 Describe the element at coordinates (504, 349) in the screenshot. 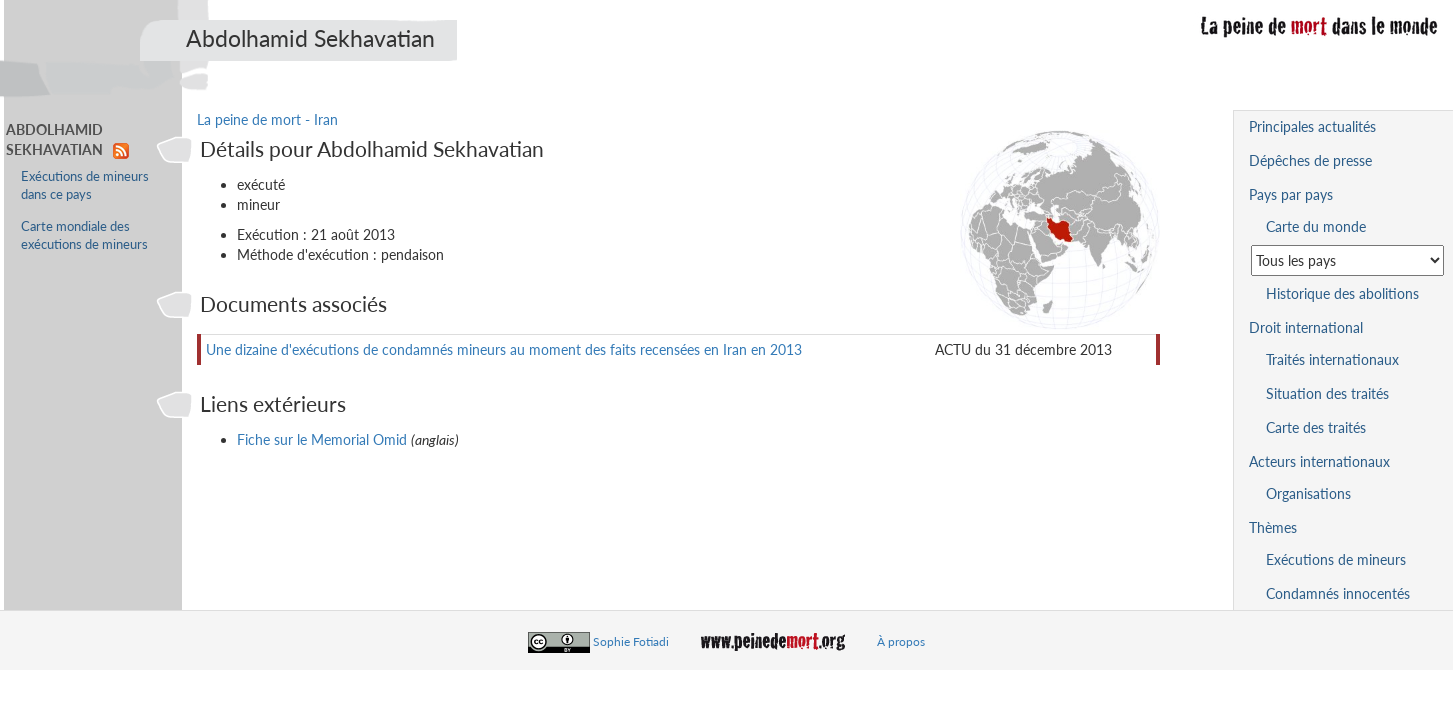

I see `Une dizaine d'exécutions de condamnés mineurs au moment des faits recensées en Iran en 2013` at that location.